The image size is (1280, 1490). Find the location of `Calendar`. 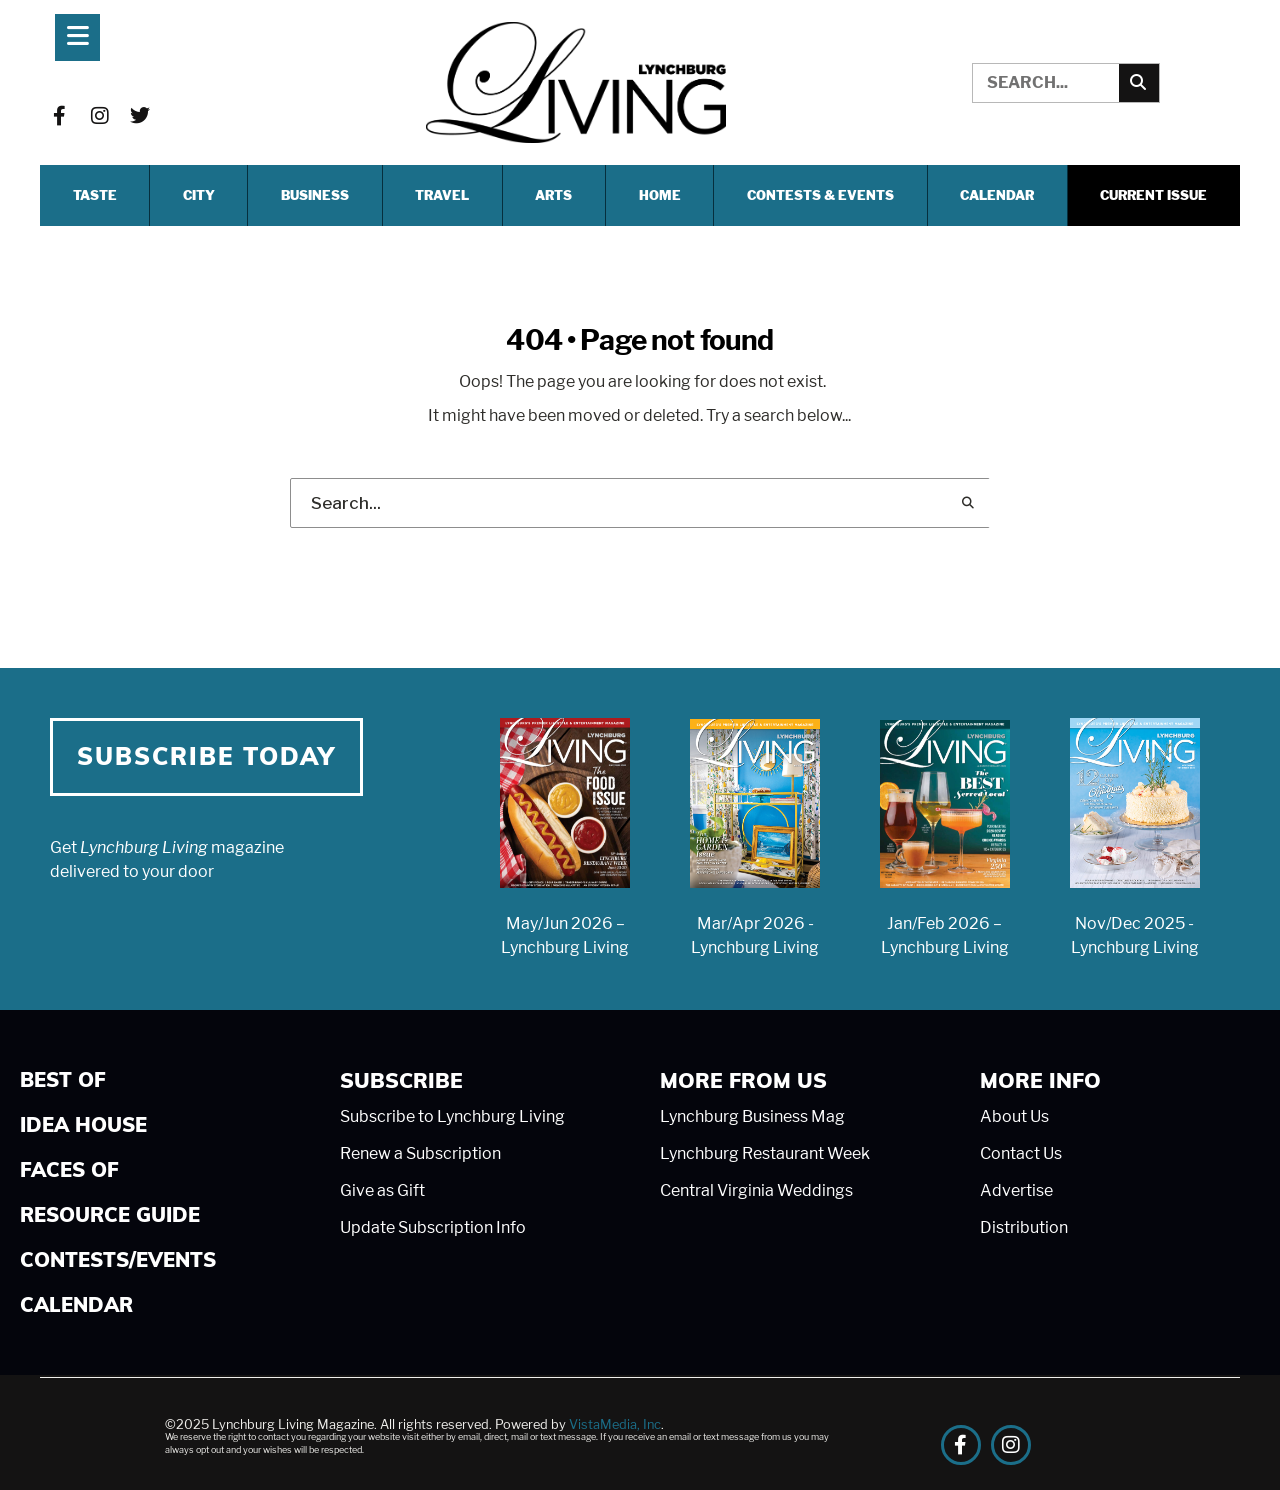

Calendar is located at coordinates (997, 195).